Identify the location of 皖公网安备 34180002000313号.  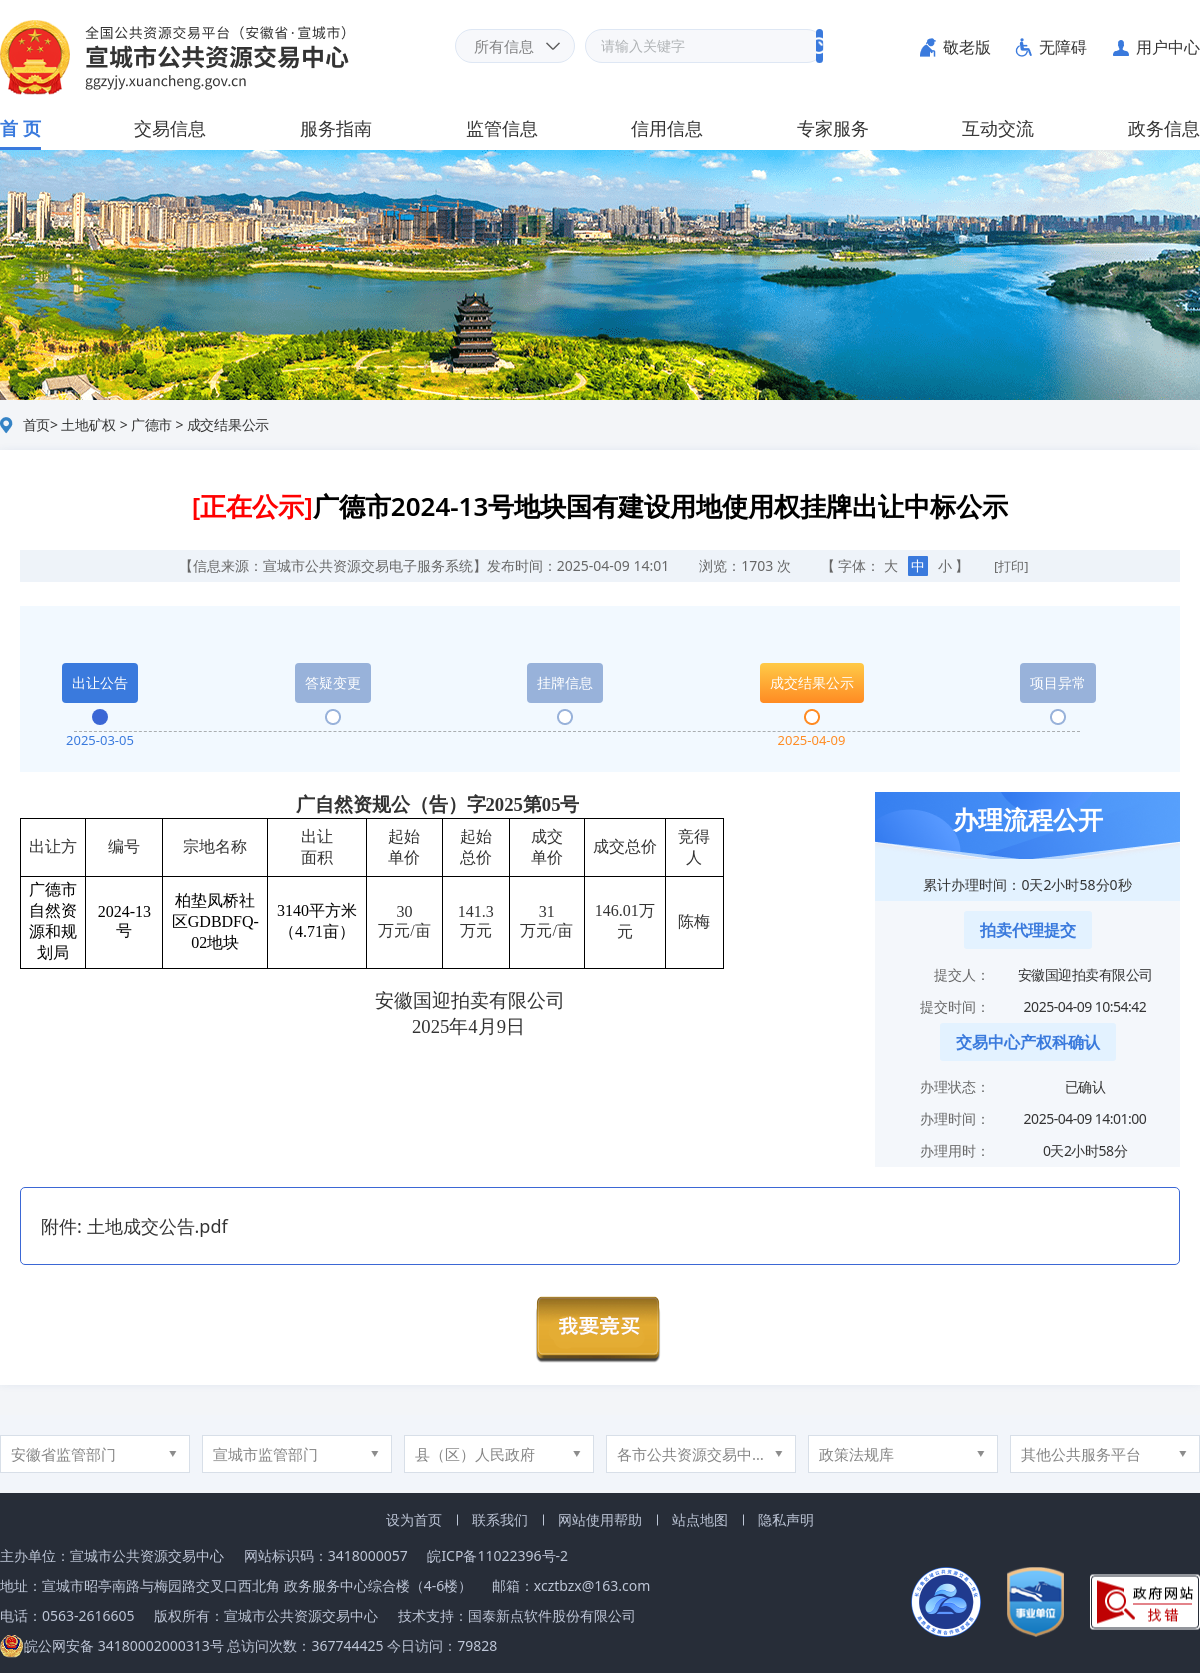
(112, 1645).